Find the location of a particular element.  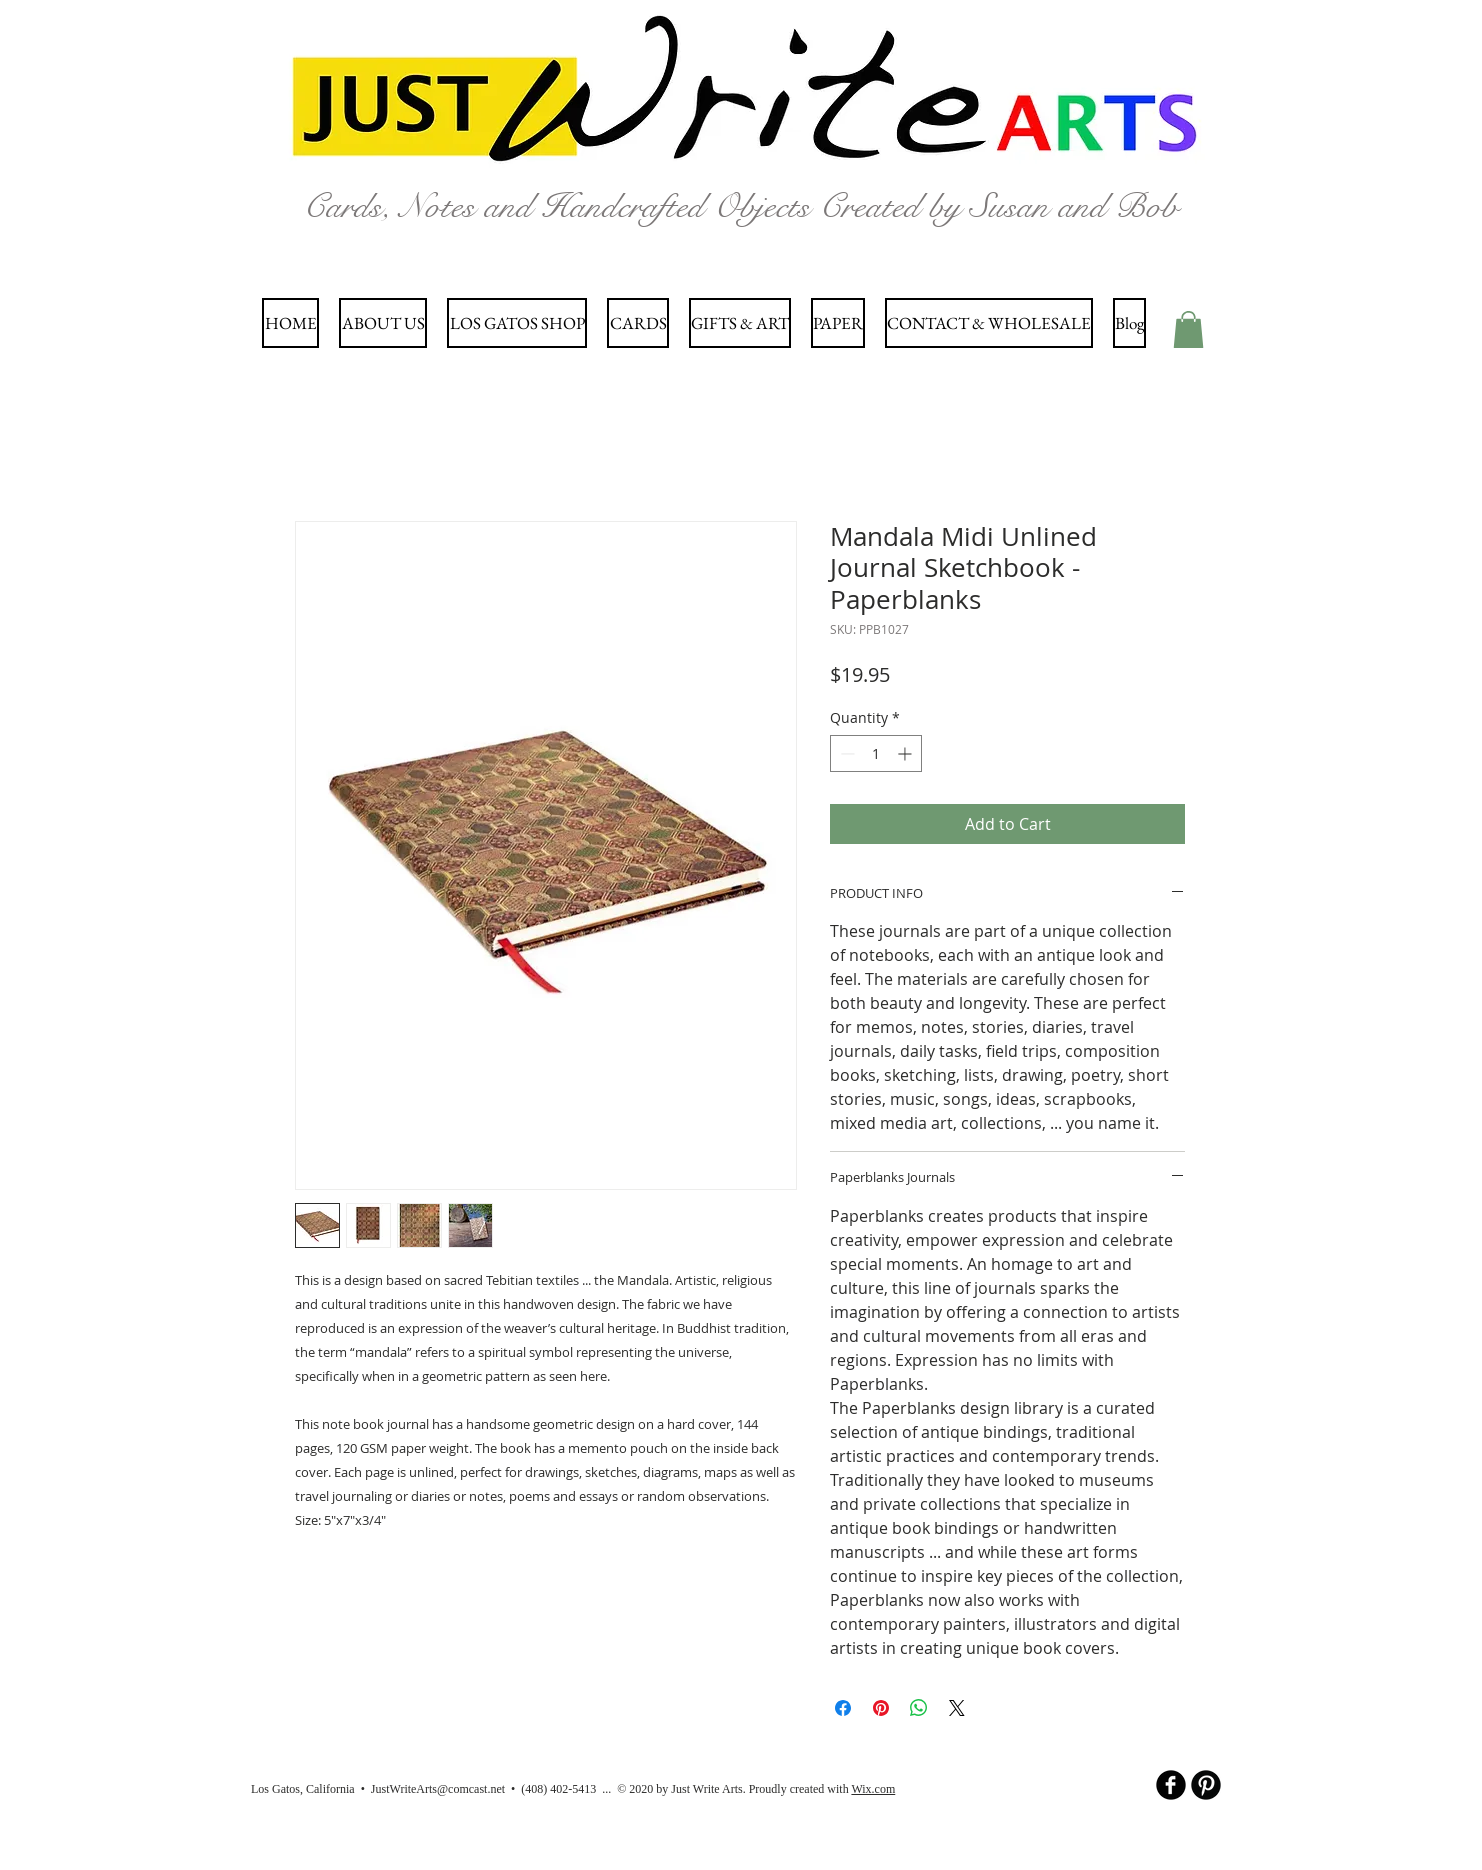

[Increment] is located at coordinates (906, 753).